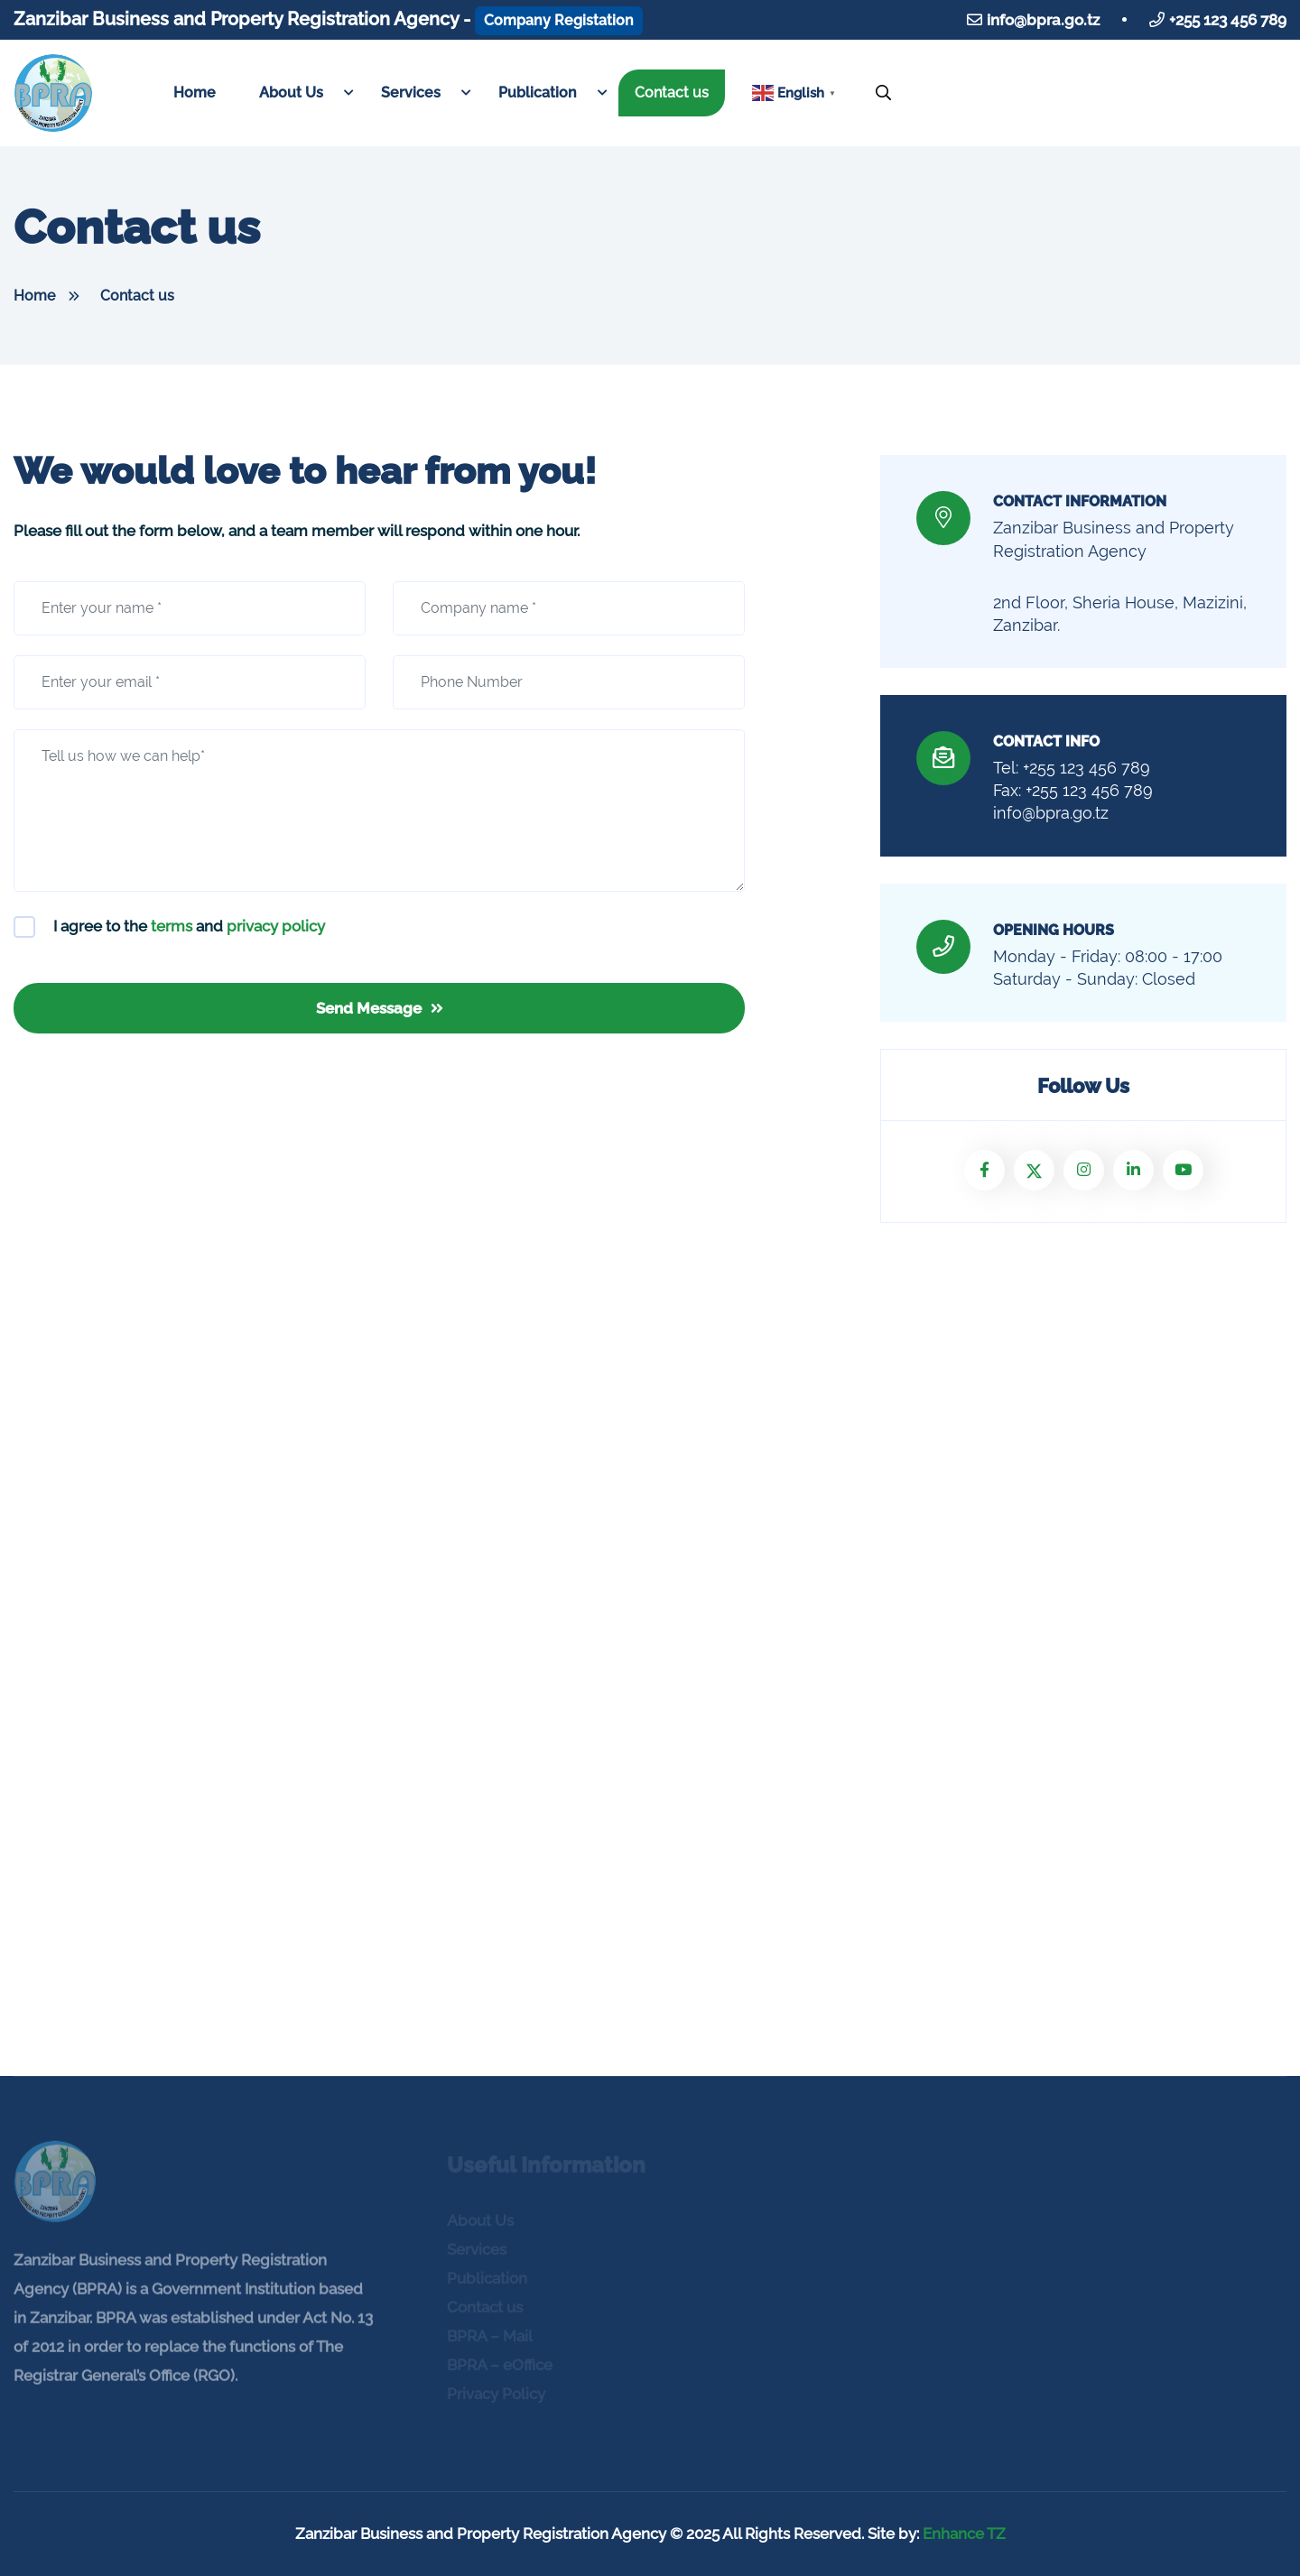 This screenshot has width=1300, height=2576. Describe the element at coordinates (672, 92) in the screenshot. I see `Contact us` at that location.